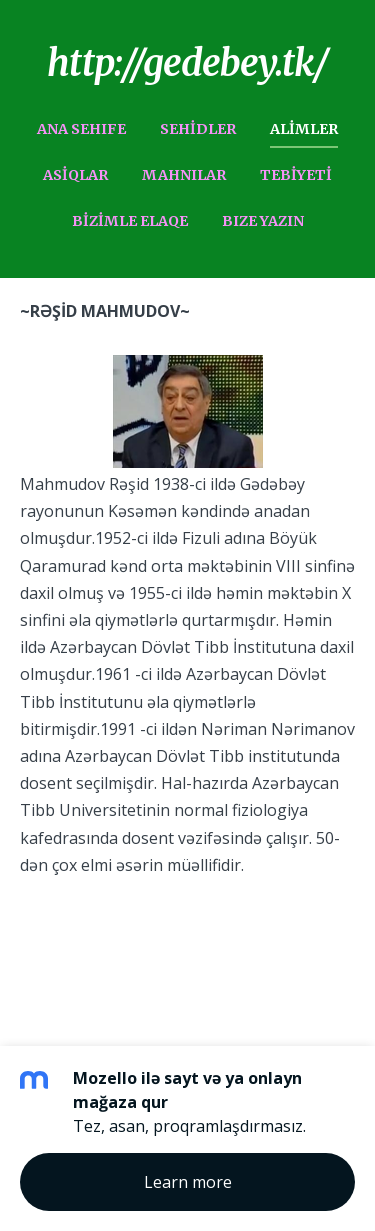  I want to click on ASiQLAR [menuitem], so click(75, 175).